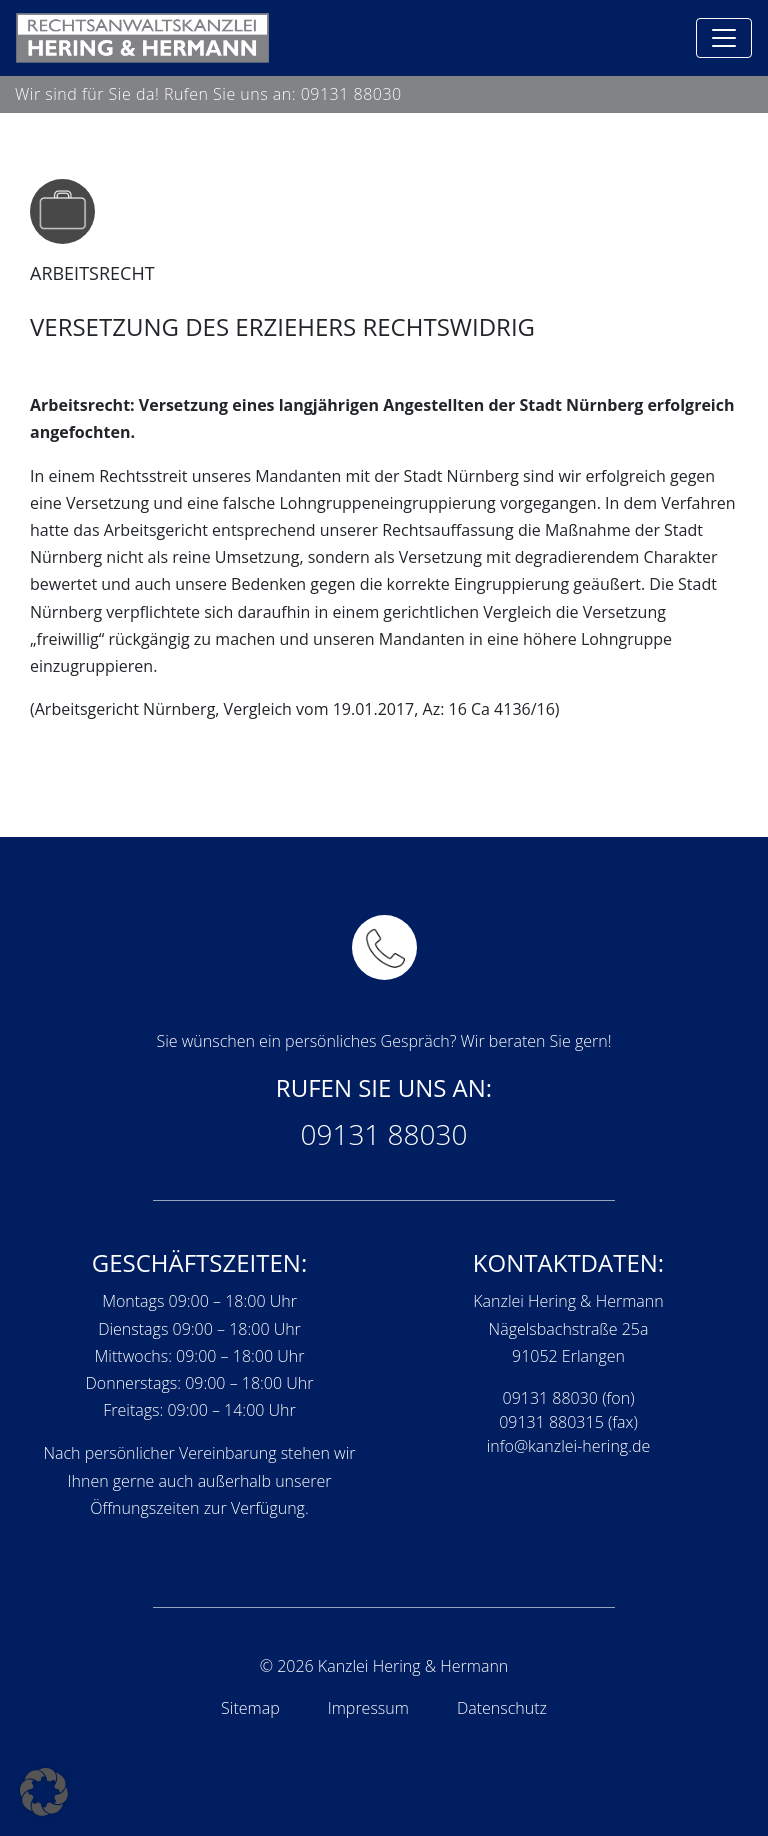  I want to click on 09131 88030 (fon), so click(569, 1398).